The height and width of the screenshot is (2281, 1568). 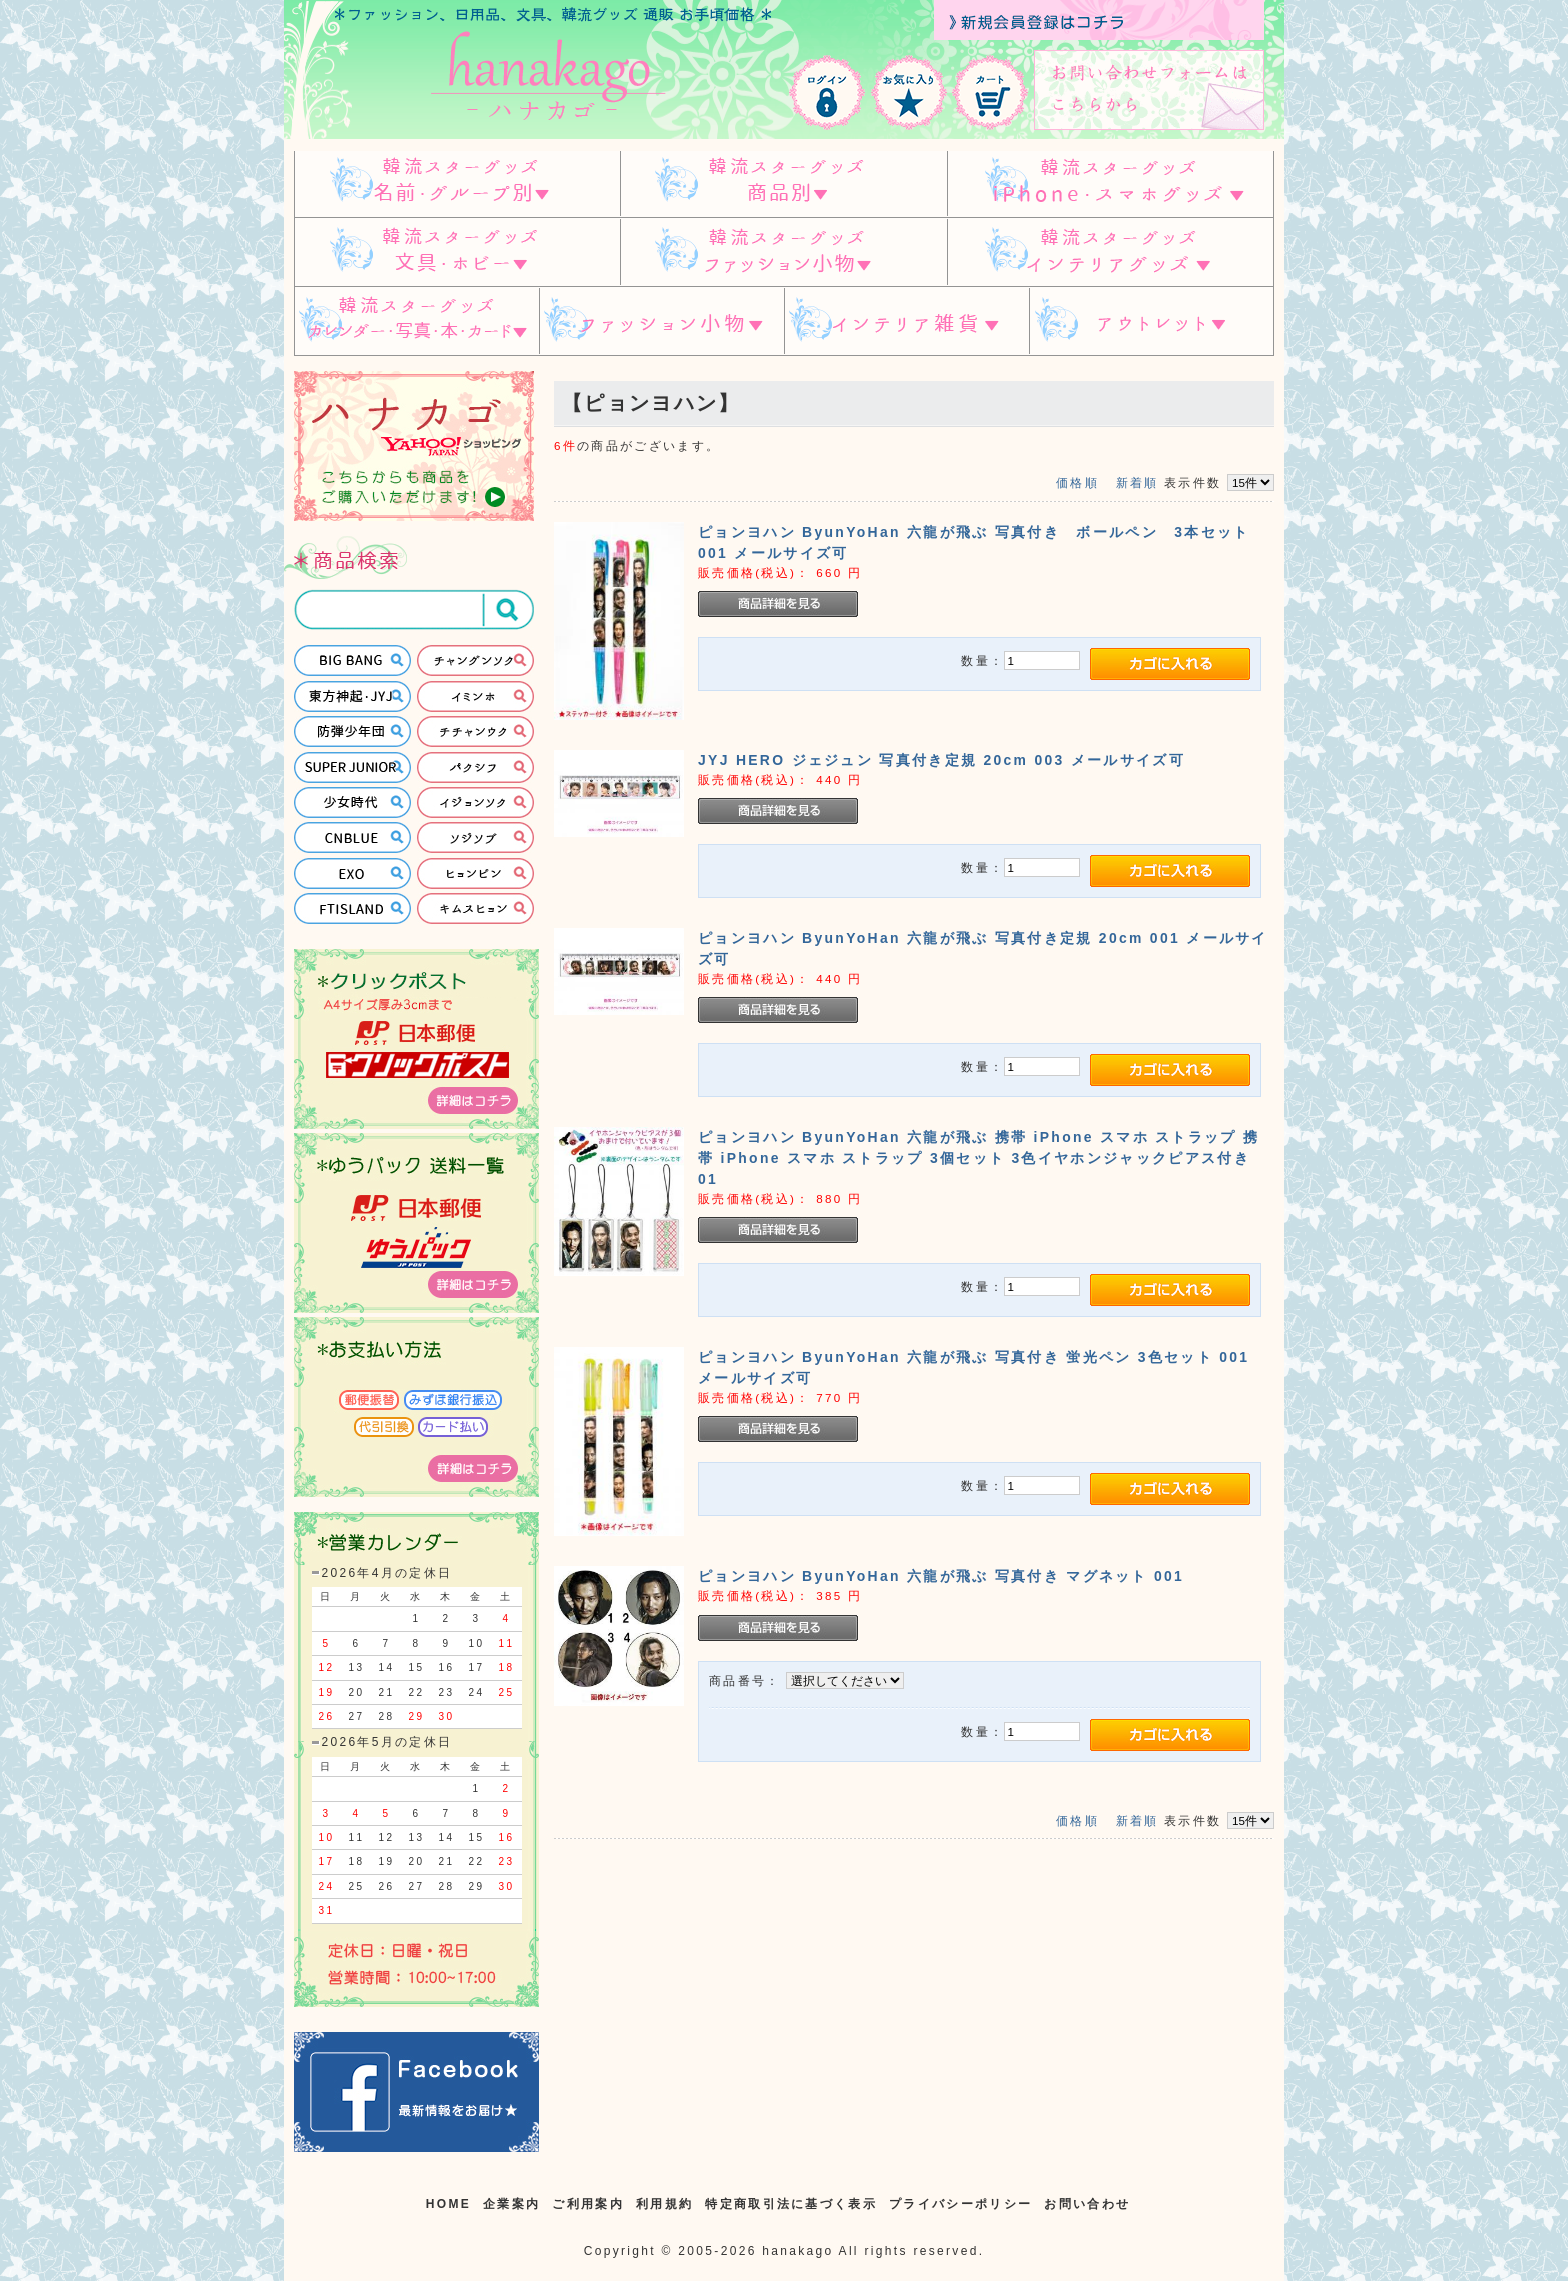 What do you see at coordinates (1137, 482) in the screenshot?
I see `新着順` at bounding box center [1137, 482].